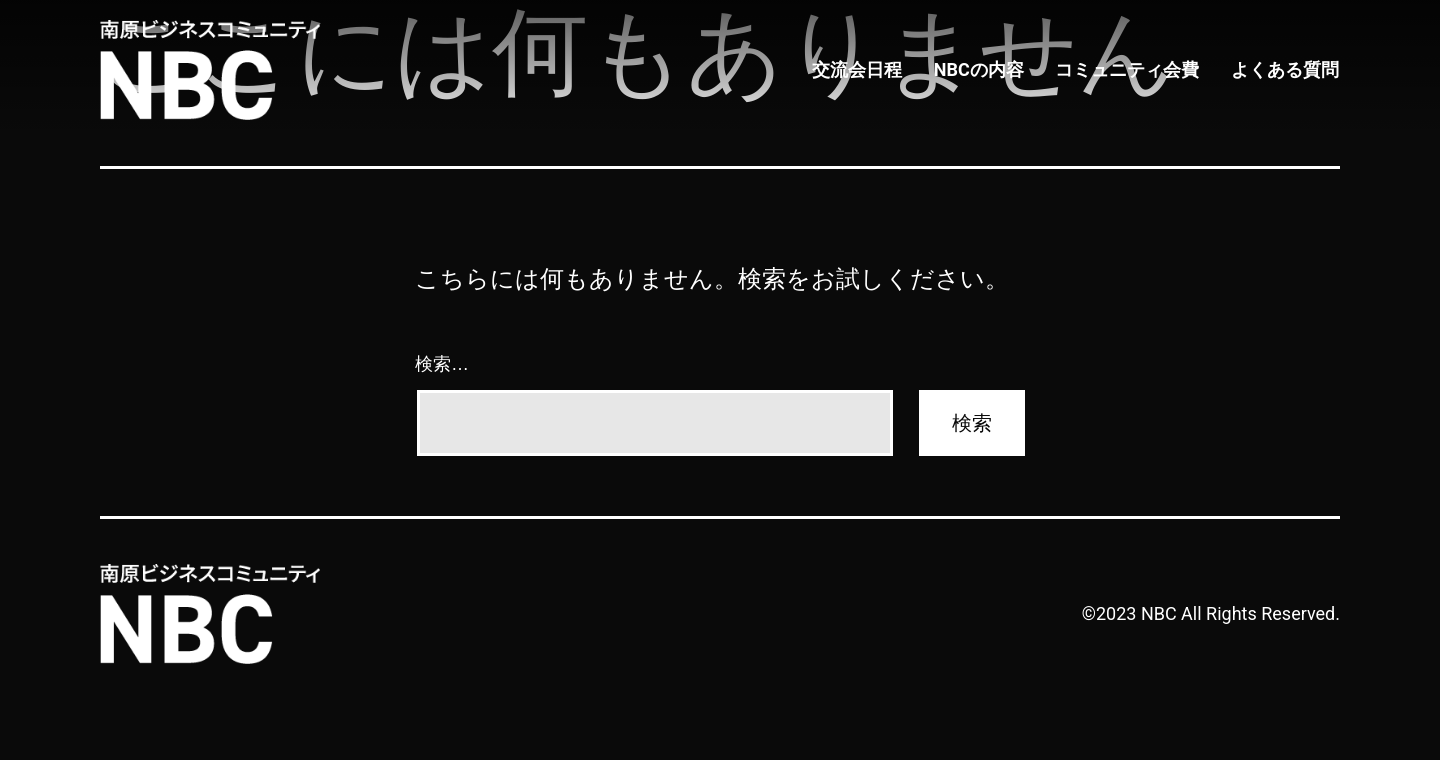 The height and width of the screenshot is (760, 1440). Describe the element at coordinates (863, 70) in the screenshot. I see `交流会日程` at that location.